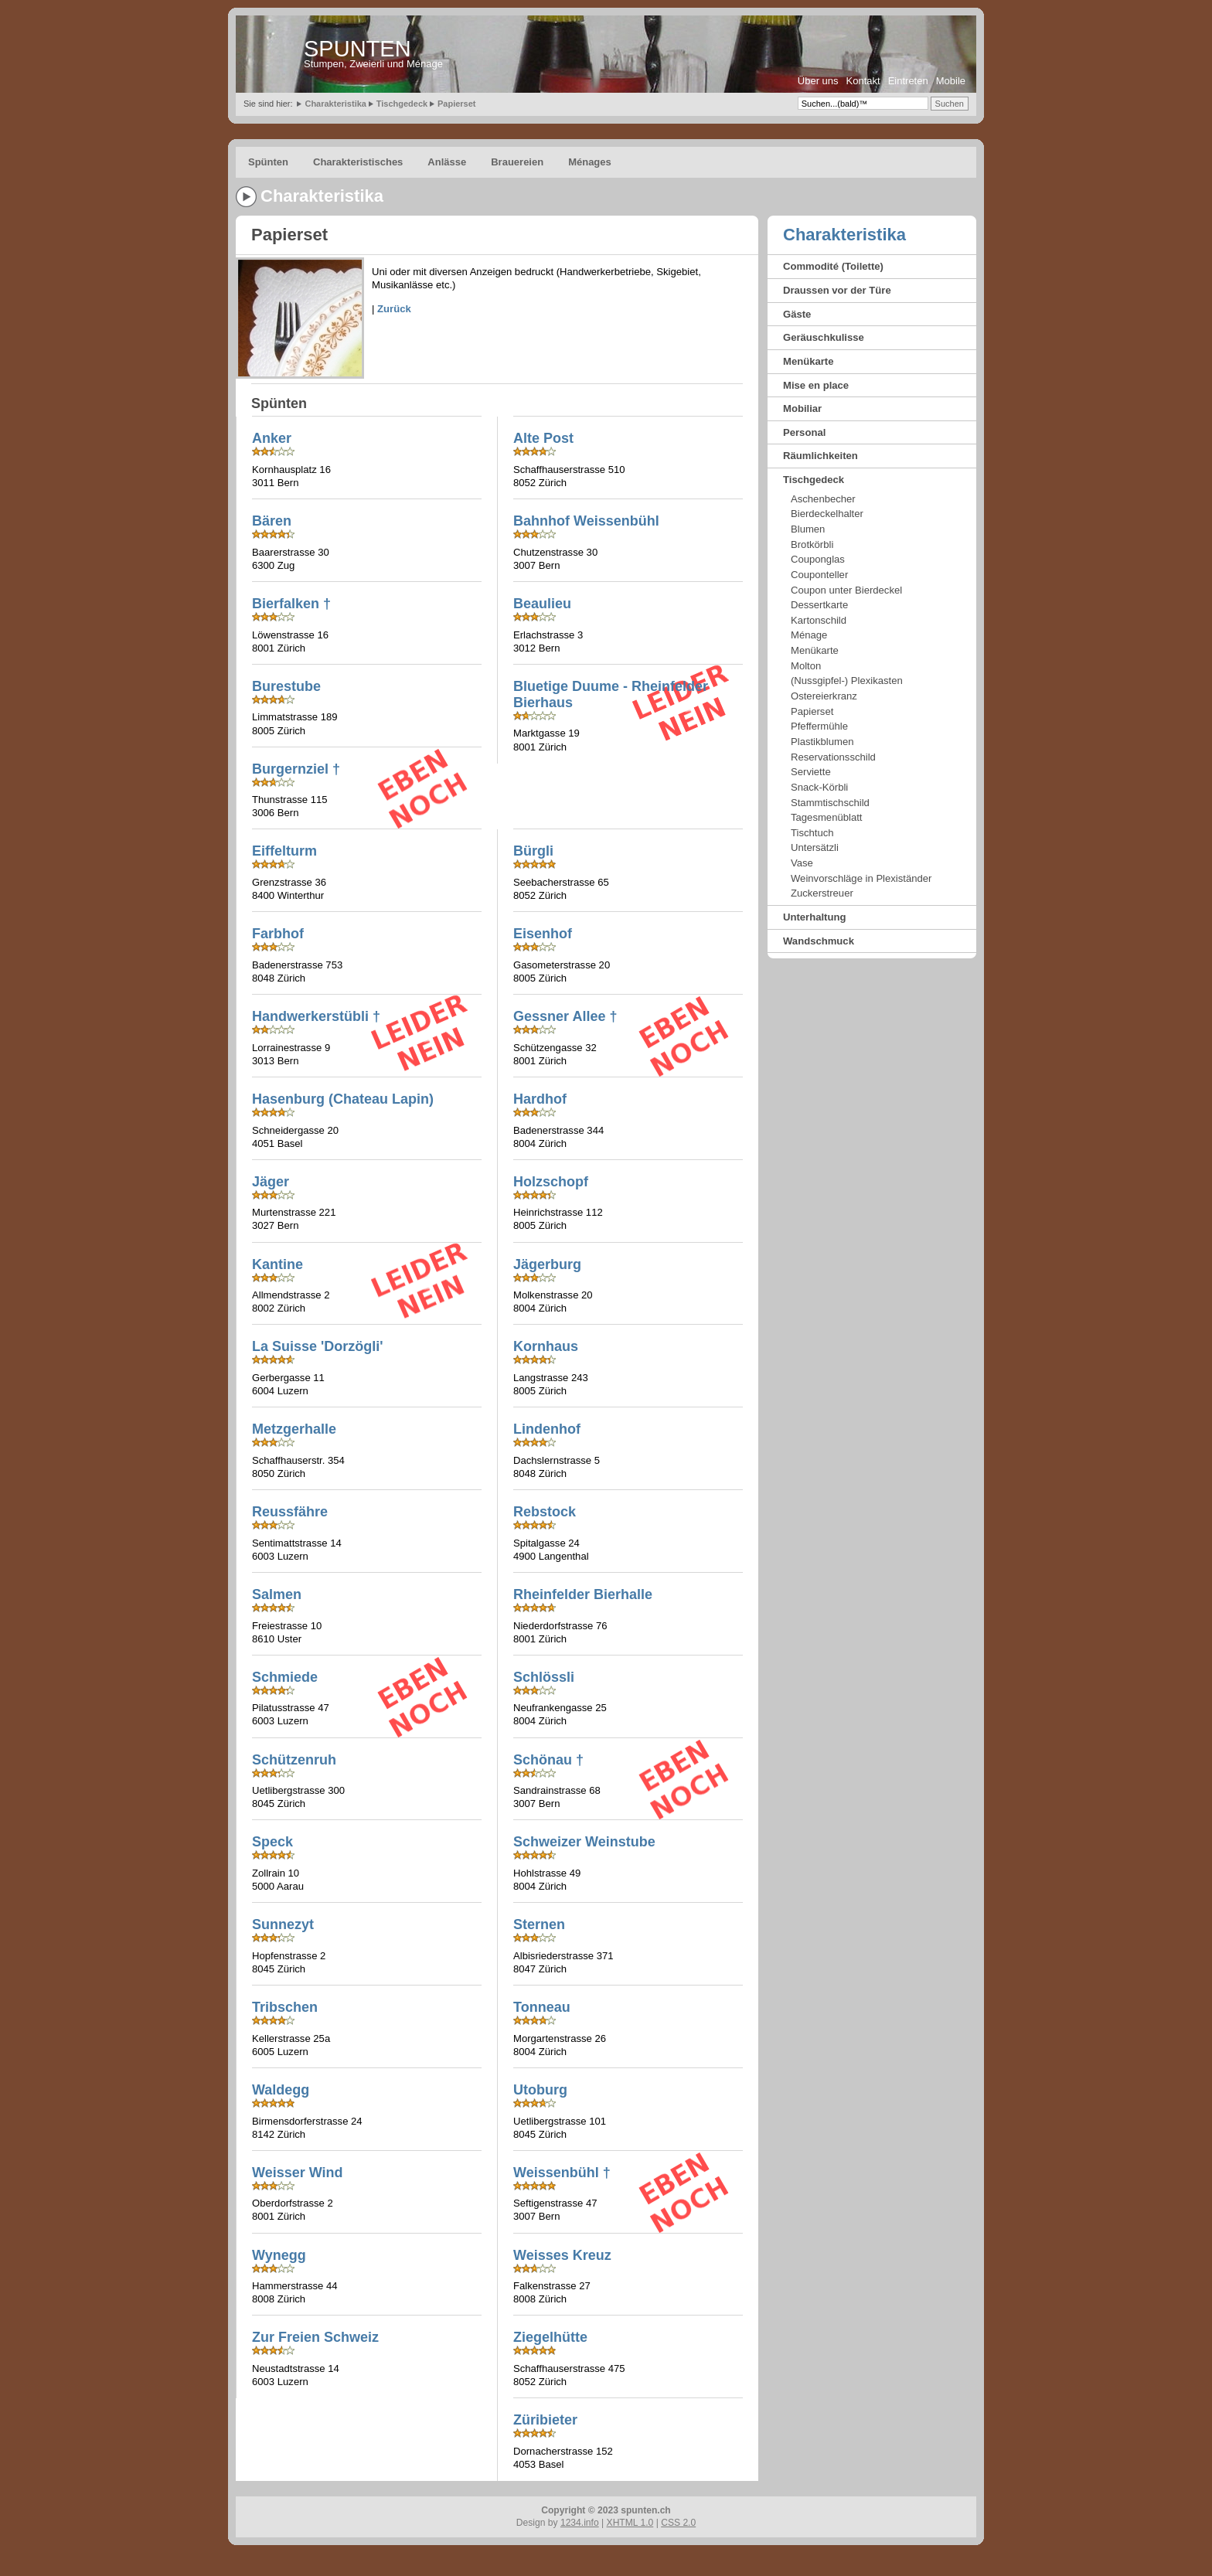  Describe the element at coordinates (630, 2522) in the screenshot. I see `XHTML 1.0` at that location.